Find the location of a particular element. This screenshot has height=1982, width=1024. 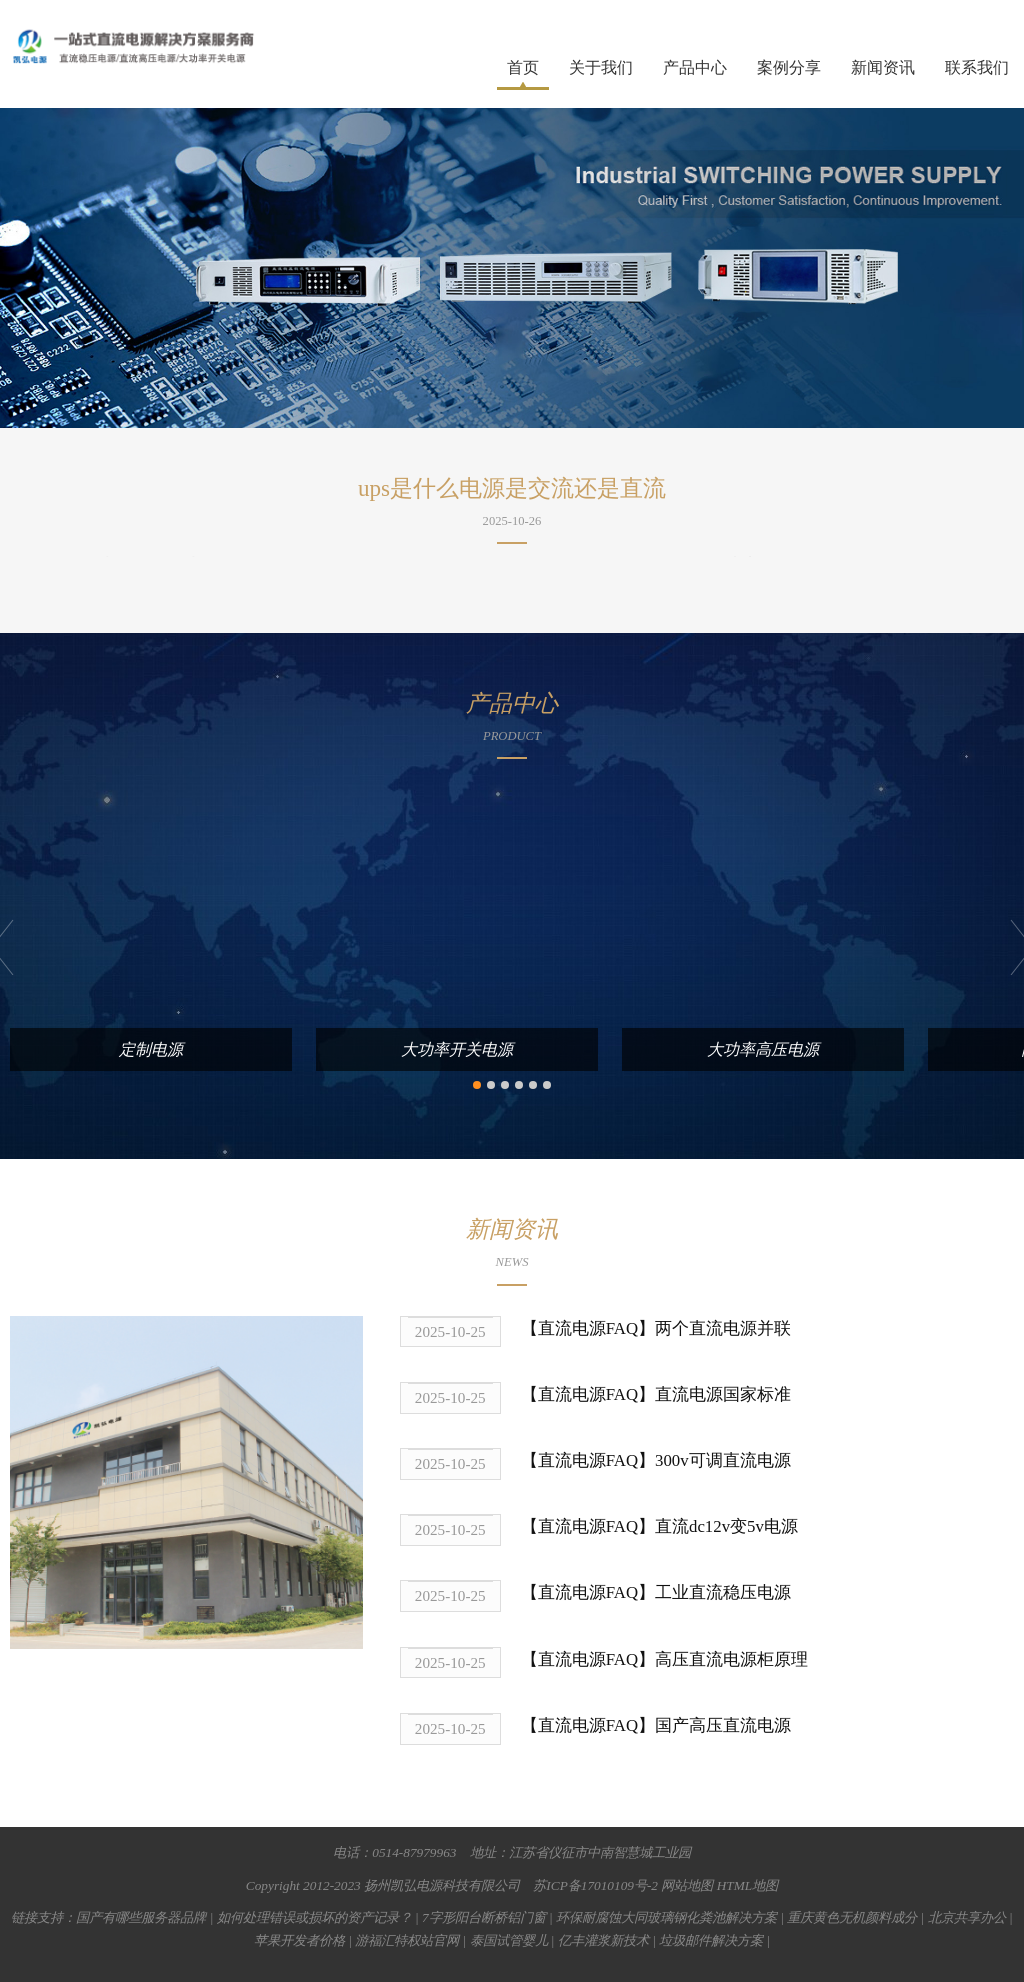

产品中心 is located at coordinates (695, 67).